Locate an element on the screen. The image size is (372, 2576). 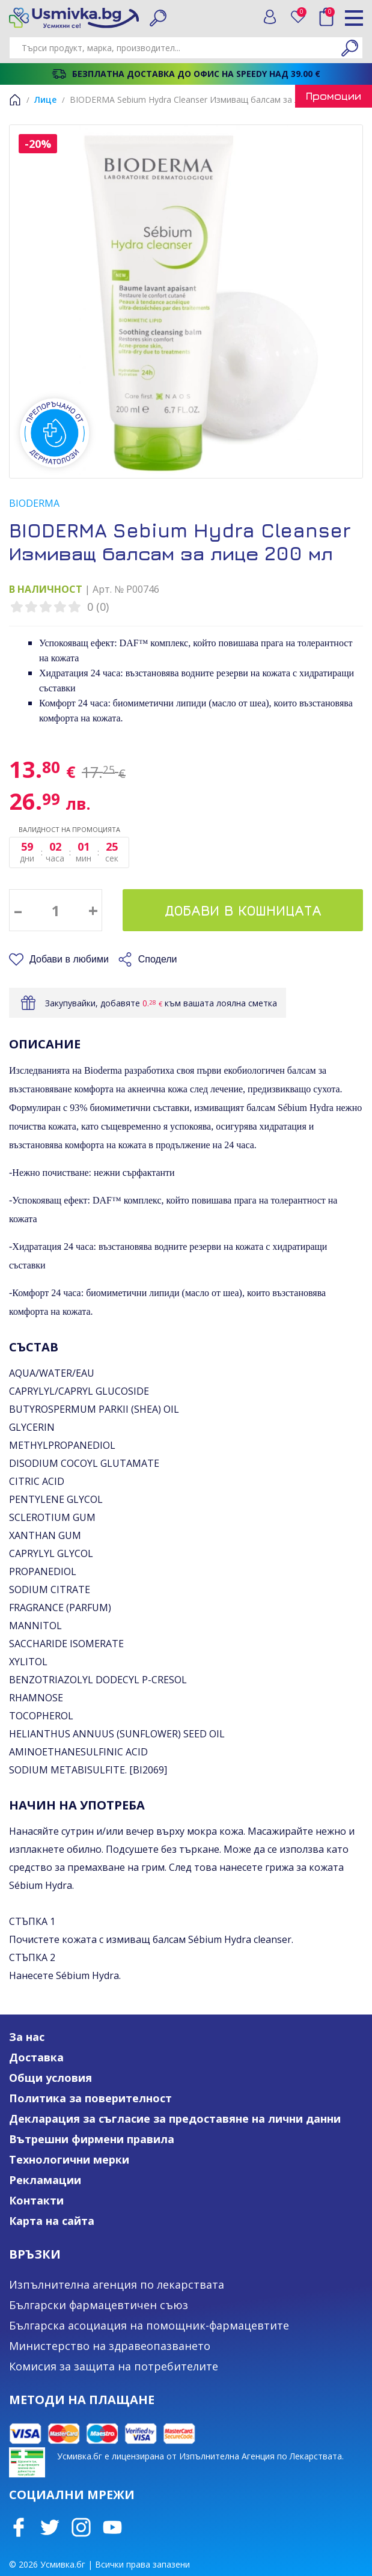
Политика за поверителност is located at coordinates (90, 2098).